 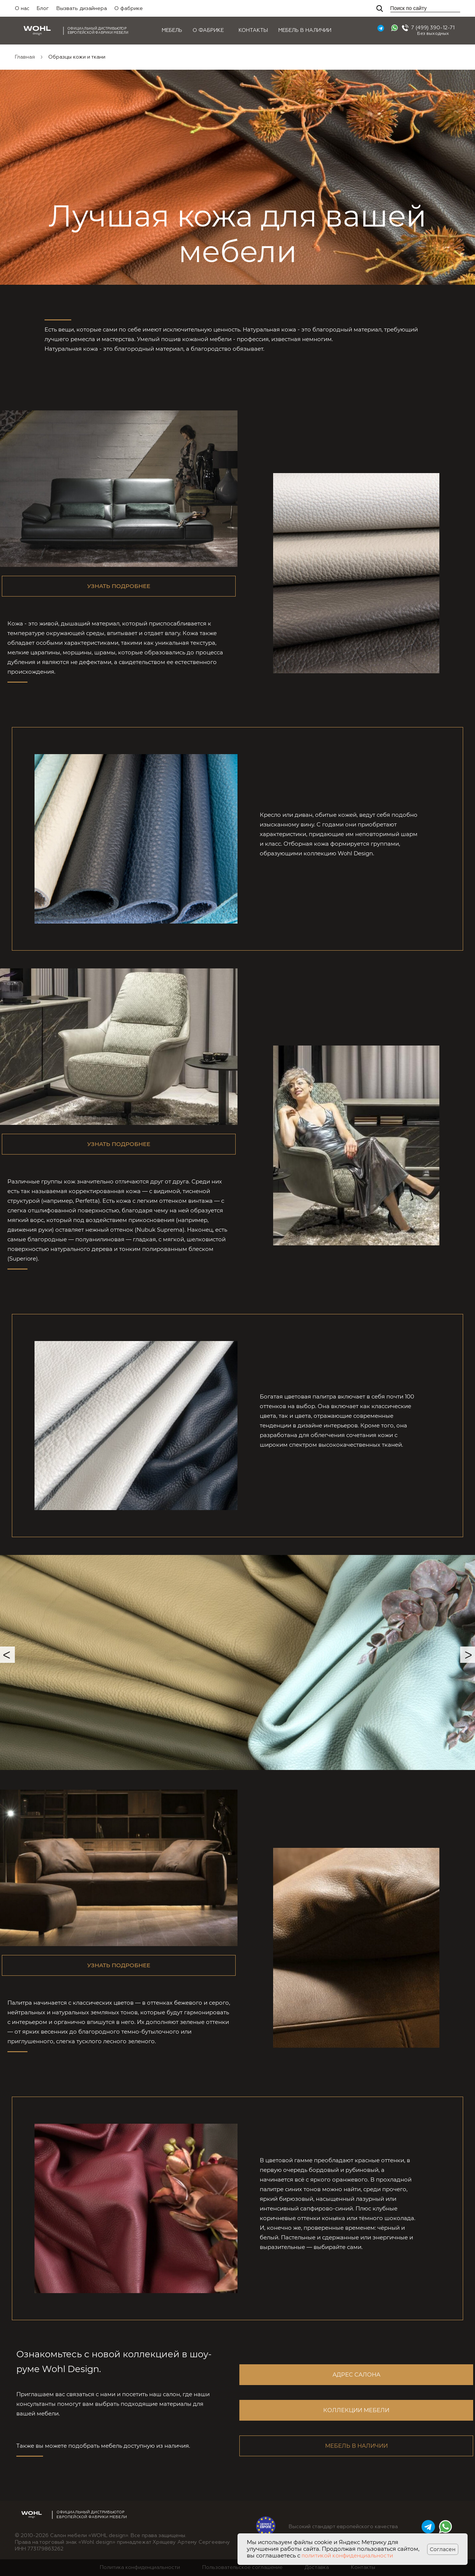 I want to click on Вызвать дизайнера, so click(x=81, y=8).